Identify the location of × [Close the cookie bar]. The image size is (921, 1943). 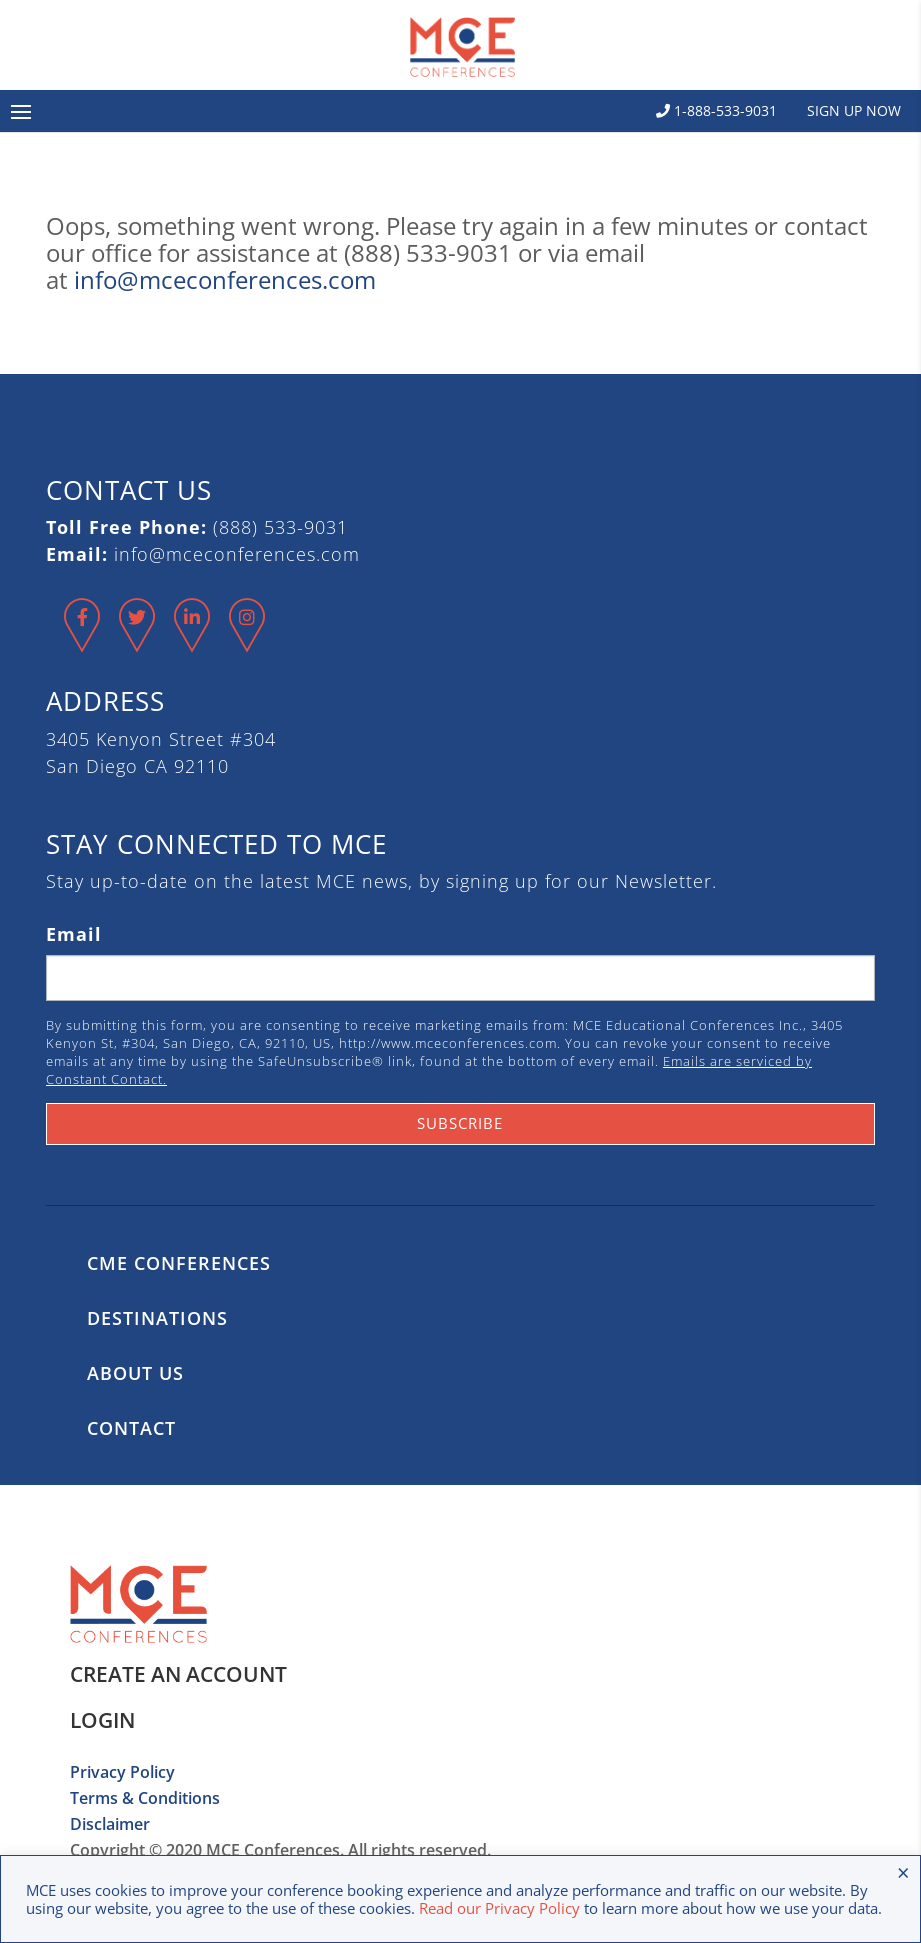
(903, 1872).